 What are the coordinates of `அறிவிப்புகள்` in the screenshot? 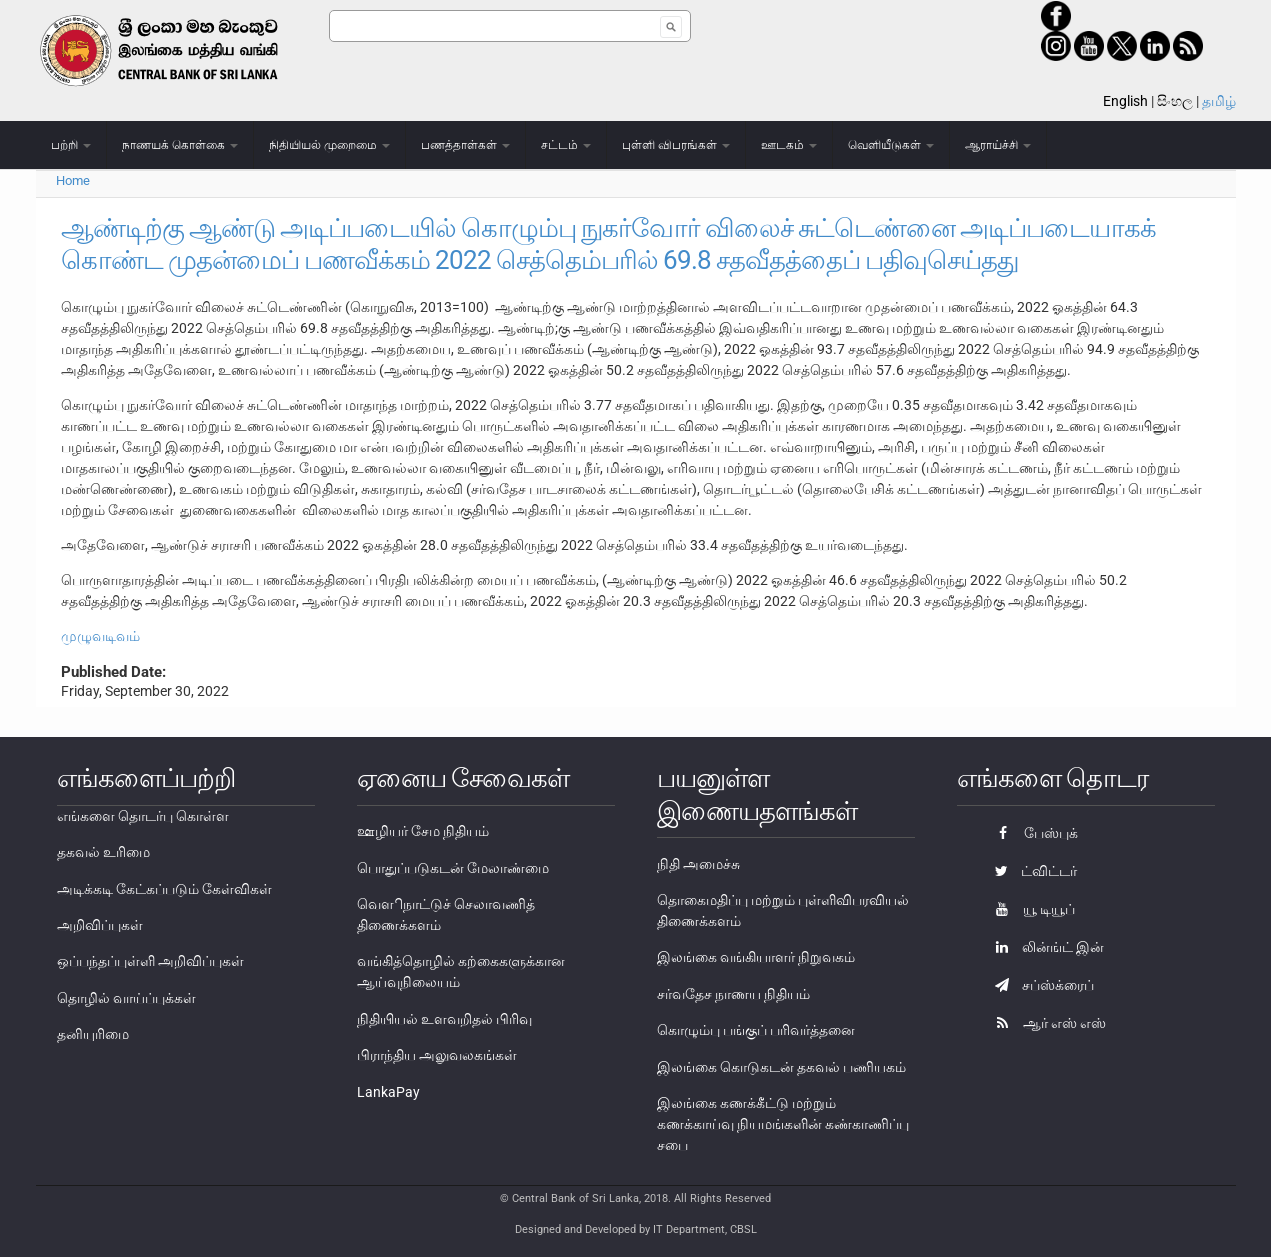 It's located at (100, 925).